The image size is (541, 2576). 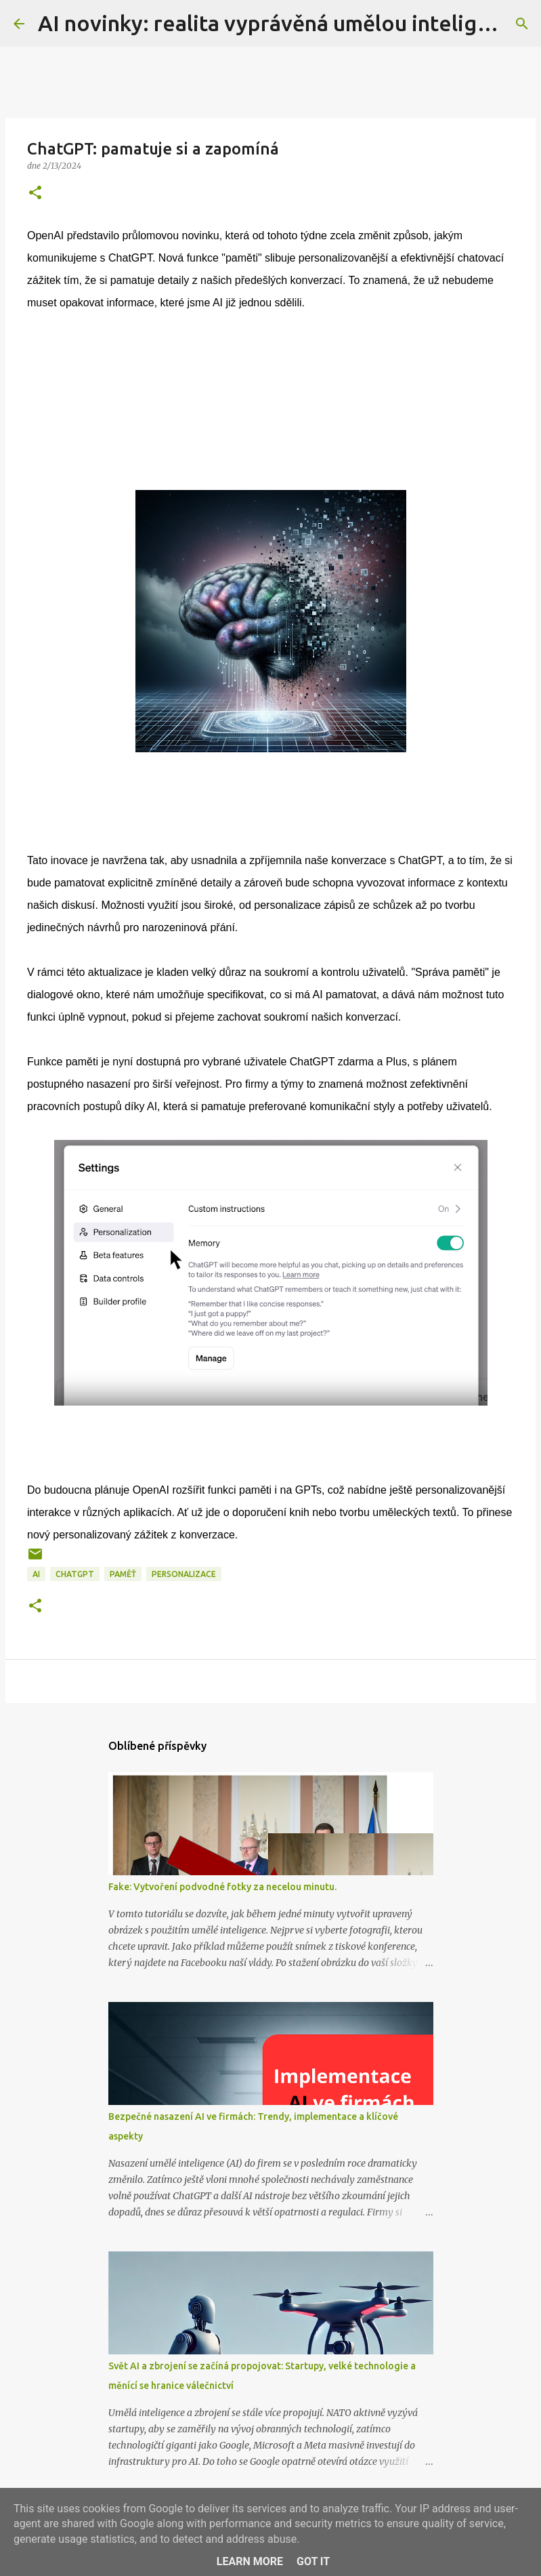 What do you see at coordinates (75, 1574) in the screenshot?
I see `chatGPT` at bounding box center [75, 1574].